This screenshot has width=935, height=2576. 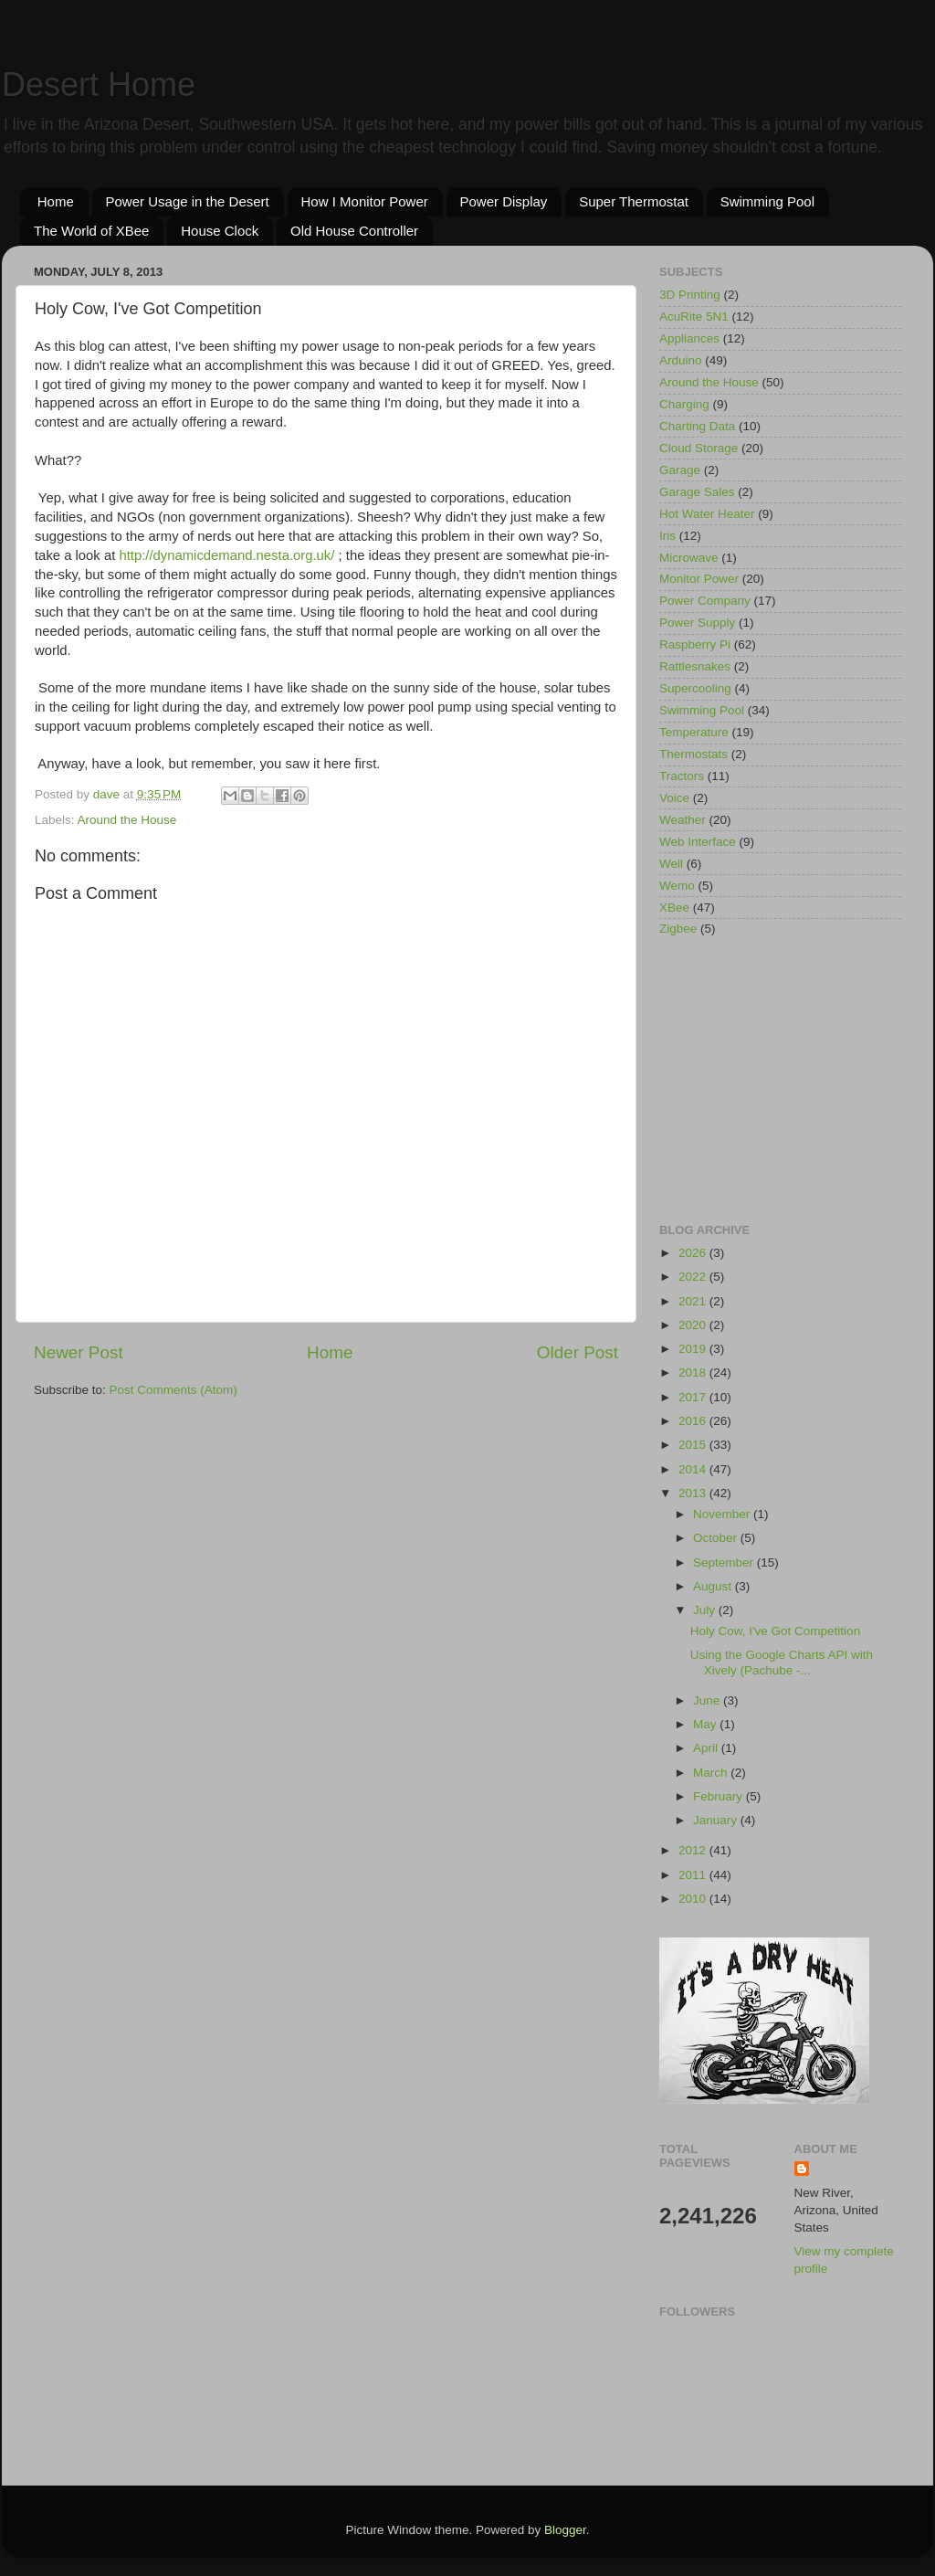 What do you see at coordinates (693, 1253) in the screenshot?
I see `2026` at bounding box center [693, 1253].